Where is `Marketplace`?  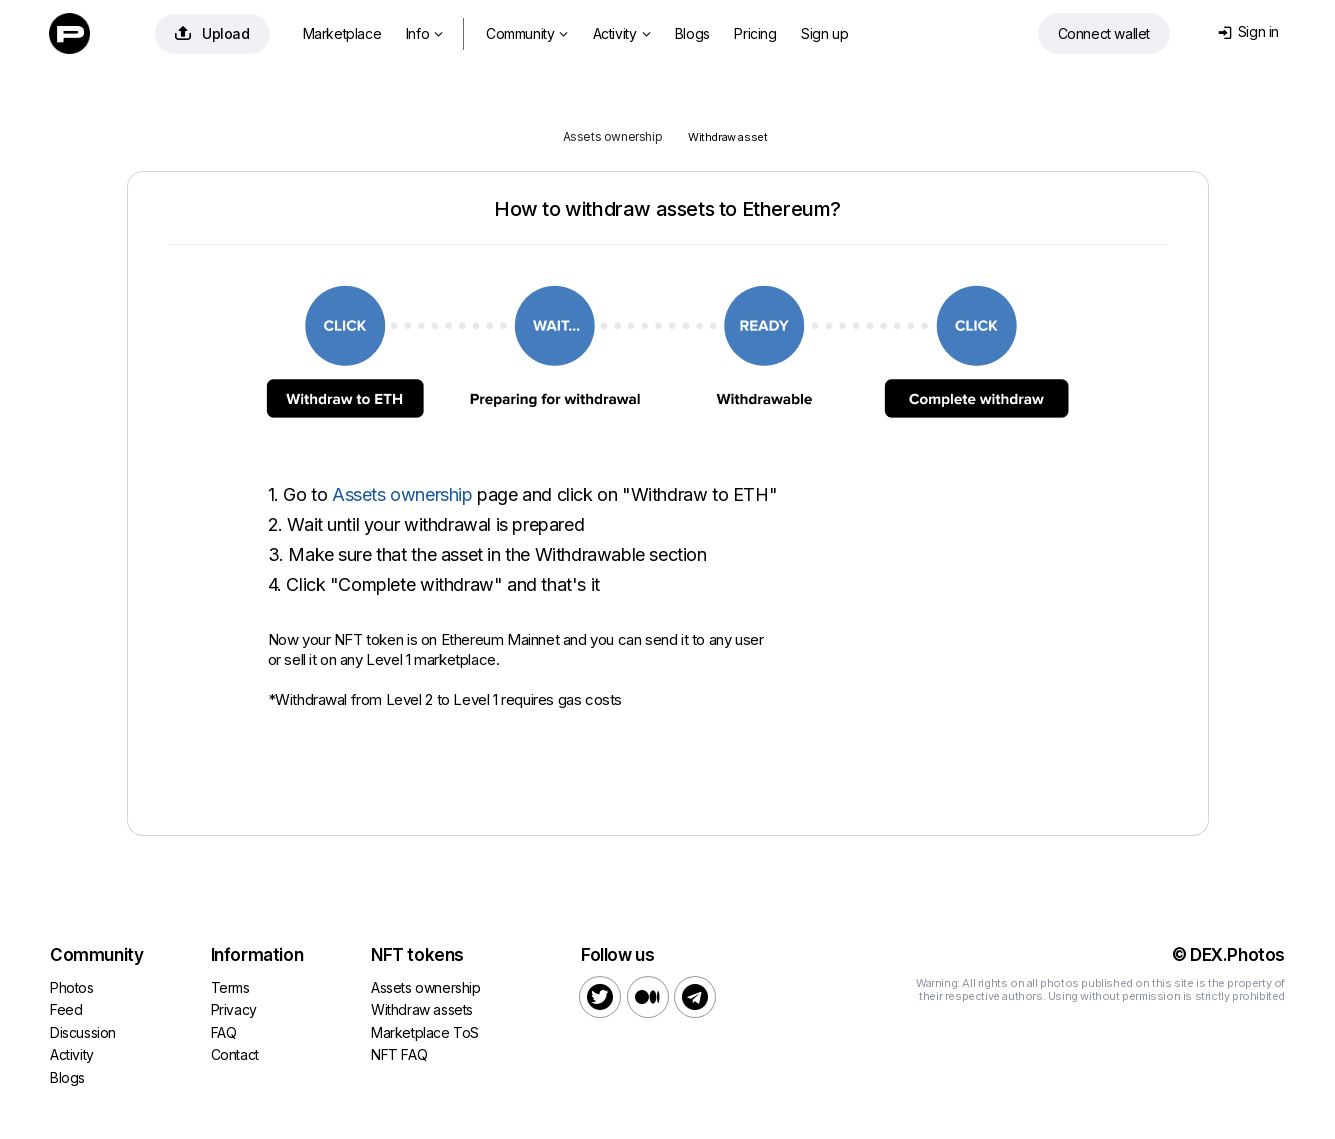 Marketplace is located at coordinates (342, 33).